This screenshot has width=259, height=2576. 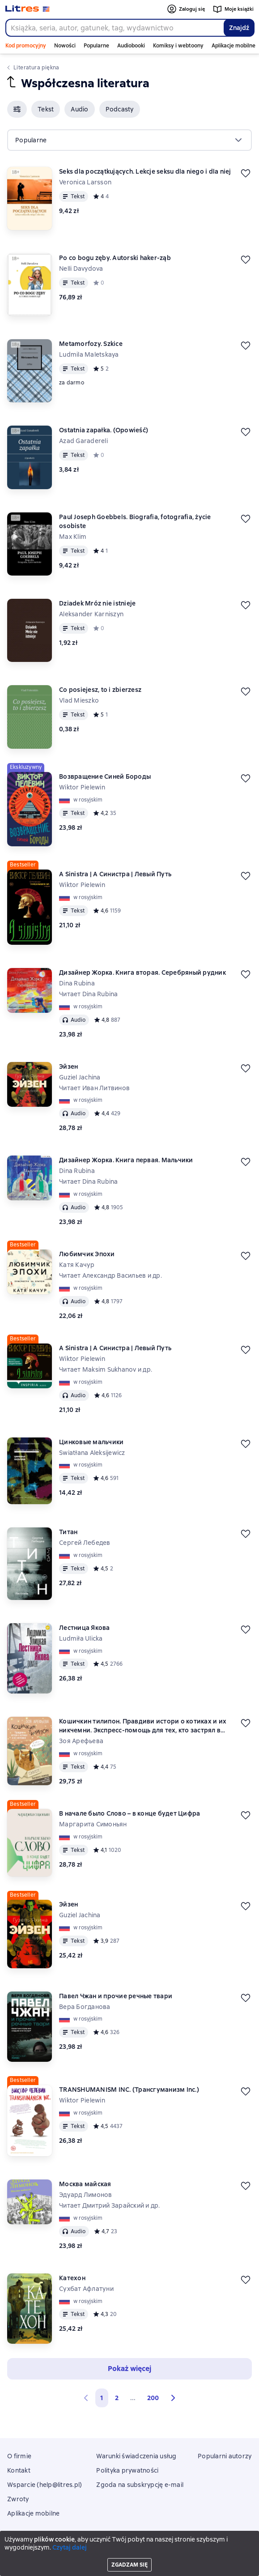 I want to click on Po co bogu zęby. Autorski haker-ząb, so click(x=115, y=258).